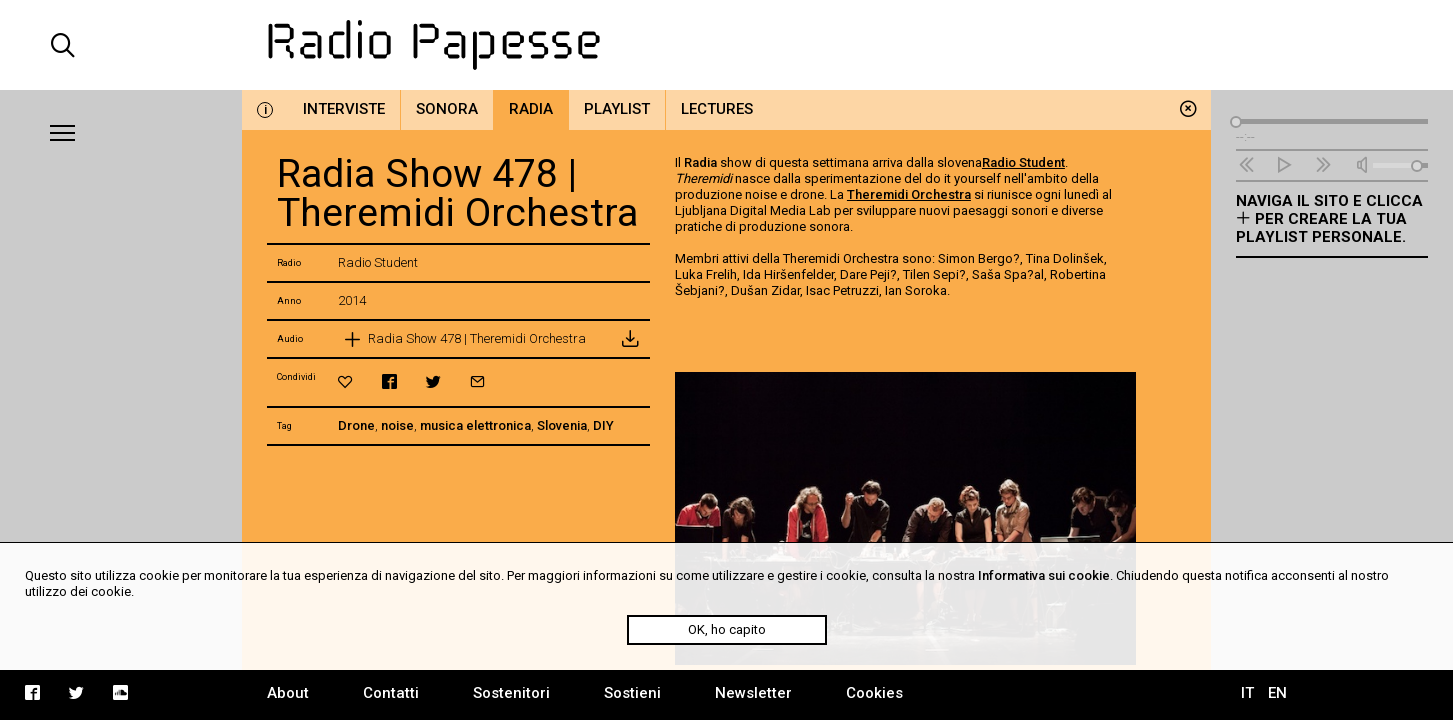 The image size is (1453, 720). What do you see at coordinates (632, 693) in the screenshot?
I see `Sostieni` at bounding box center [632, 693].